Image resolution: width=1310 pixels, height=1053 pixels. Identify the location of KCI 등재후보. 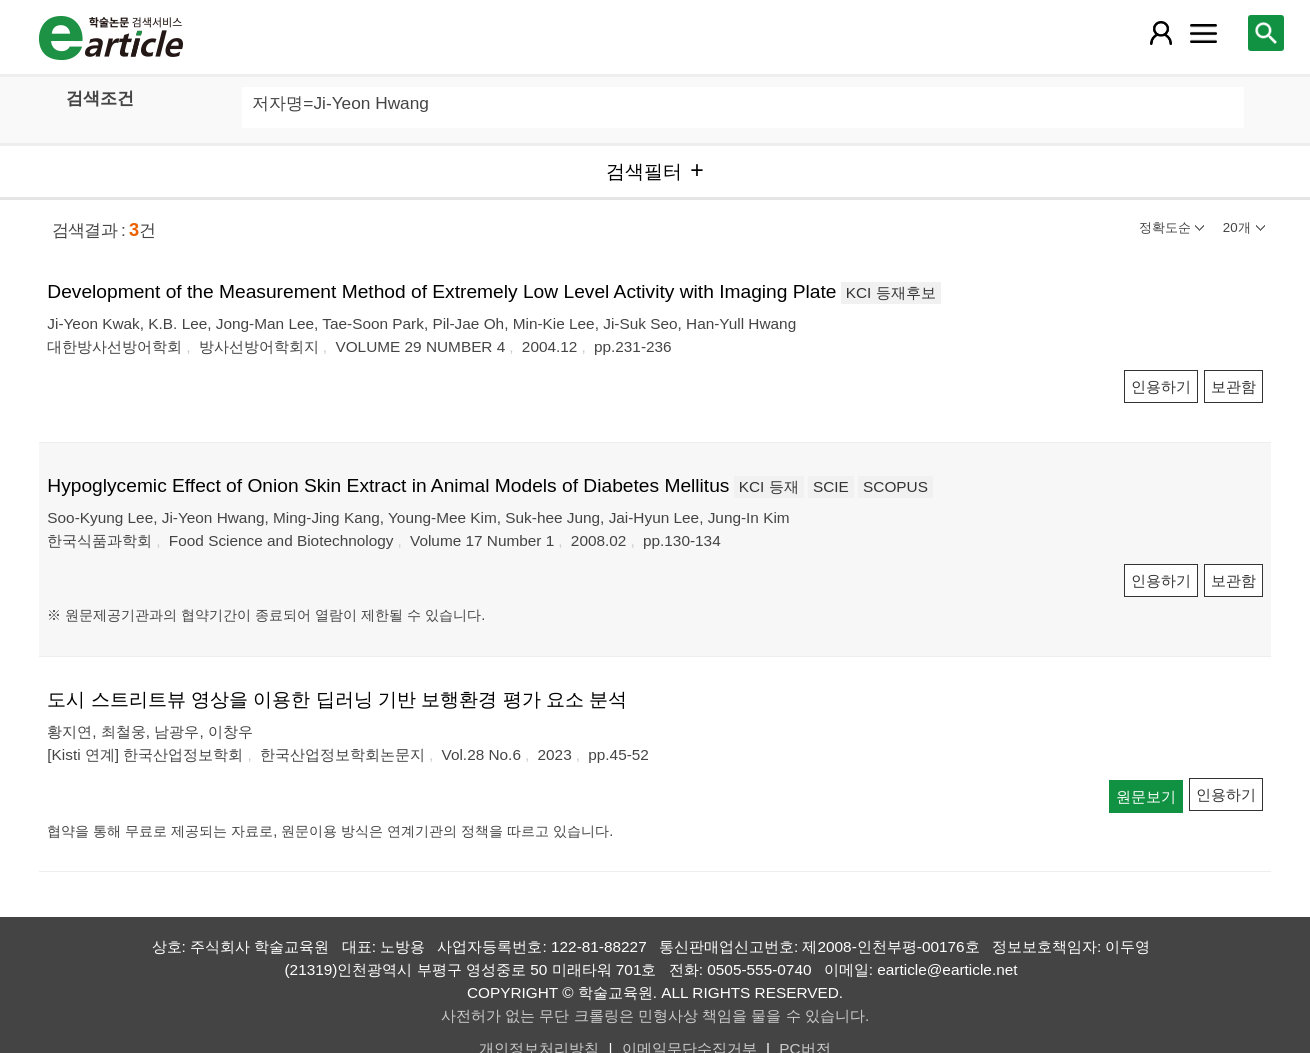
(891, 292).